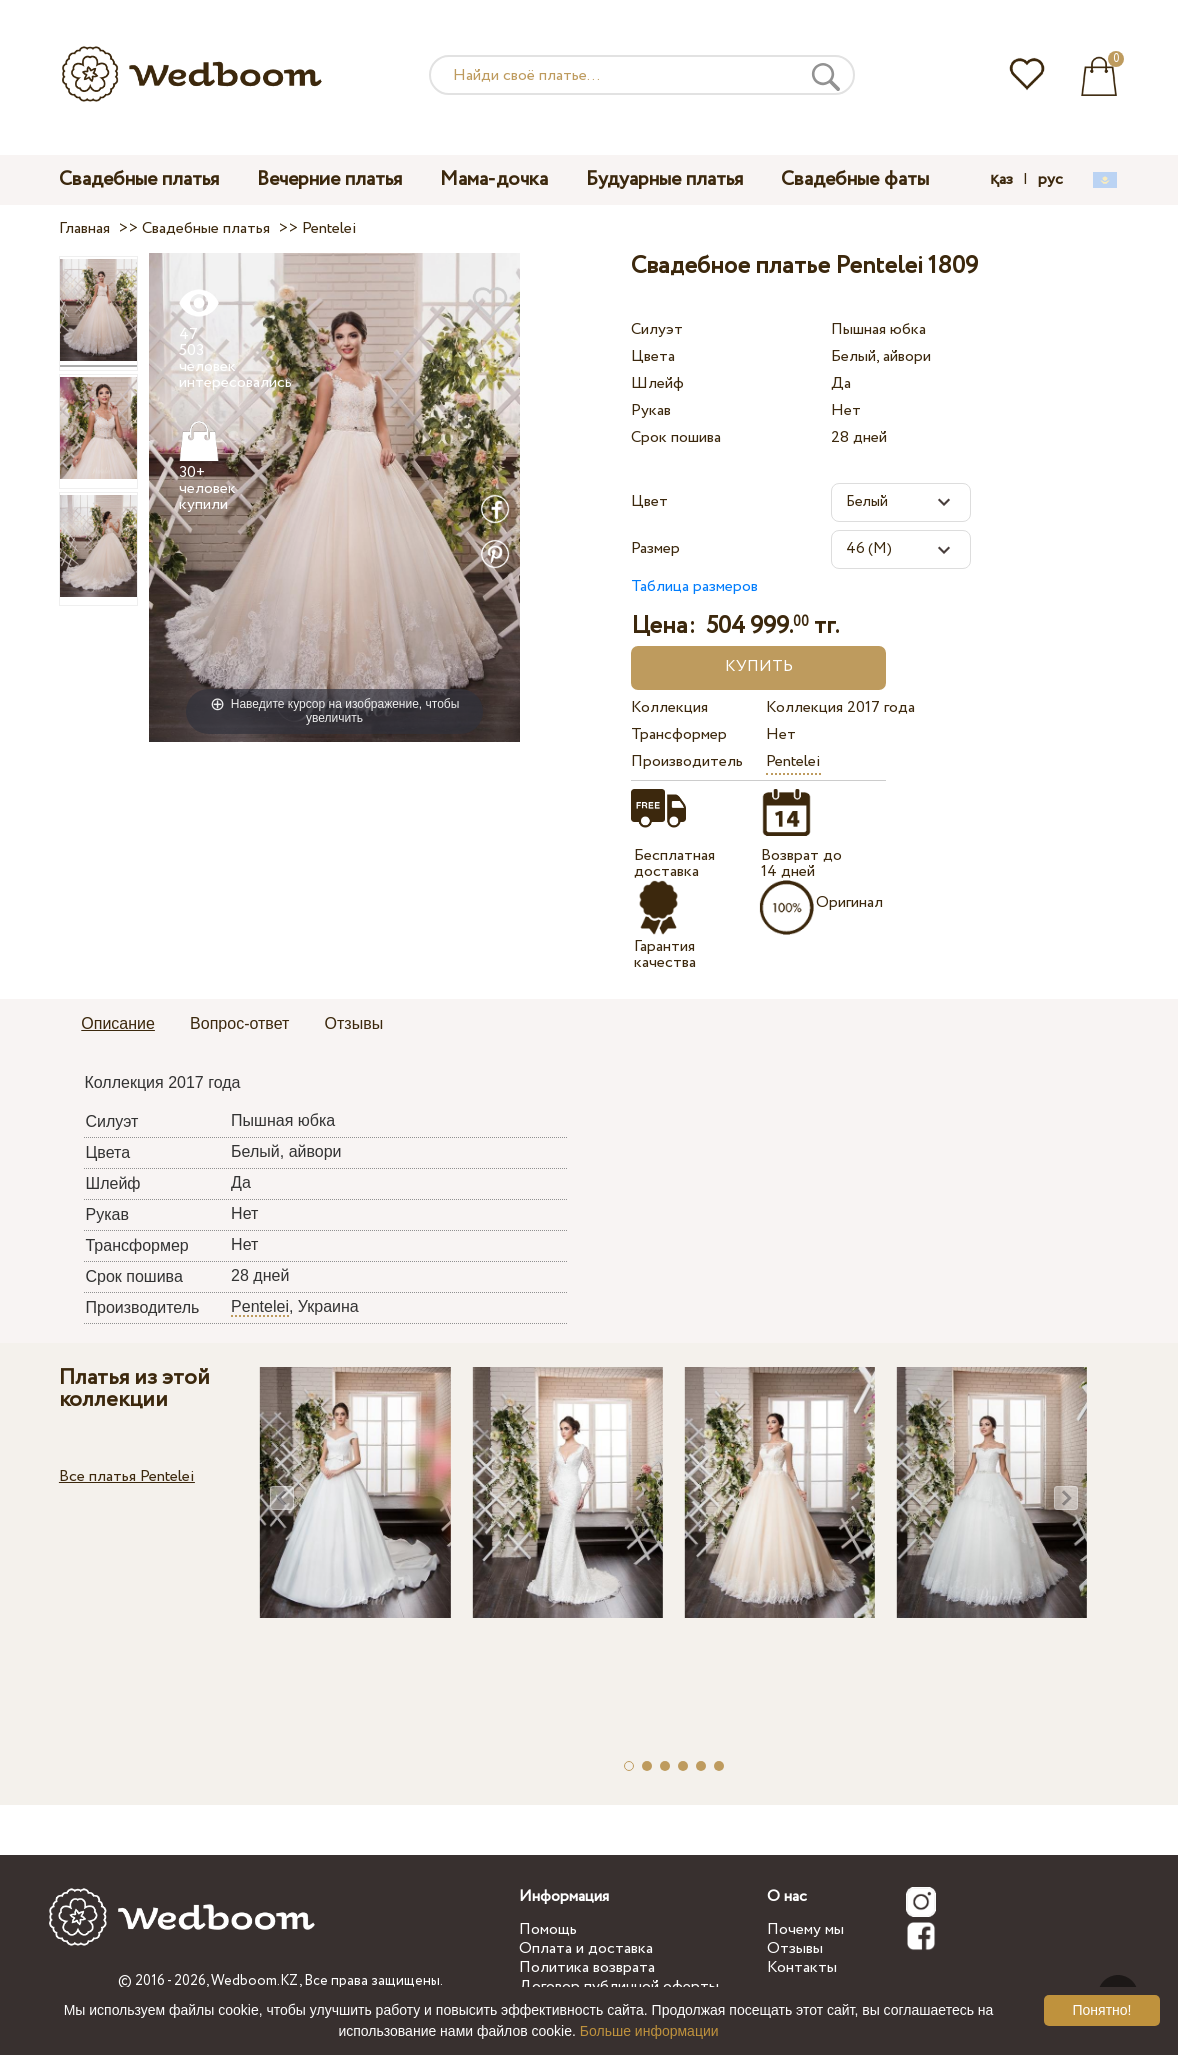  I want to click on Все платья Pentelei, so click(127, 1476).